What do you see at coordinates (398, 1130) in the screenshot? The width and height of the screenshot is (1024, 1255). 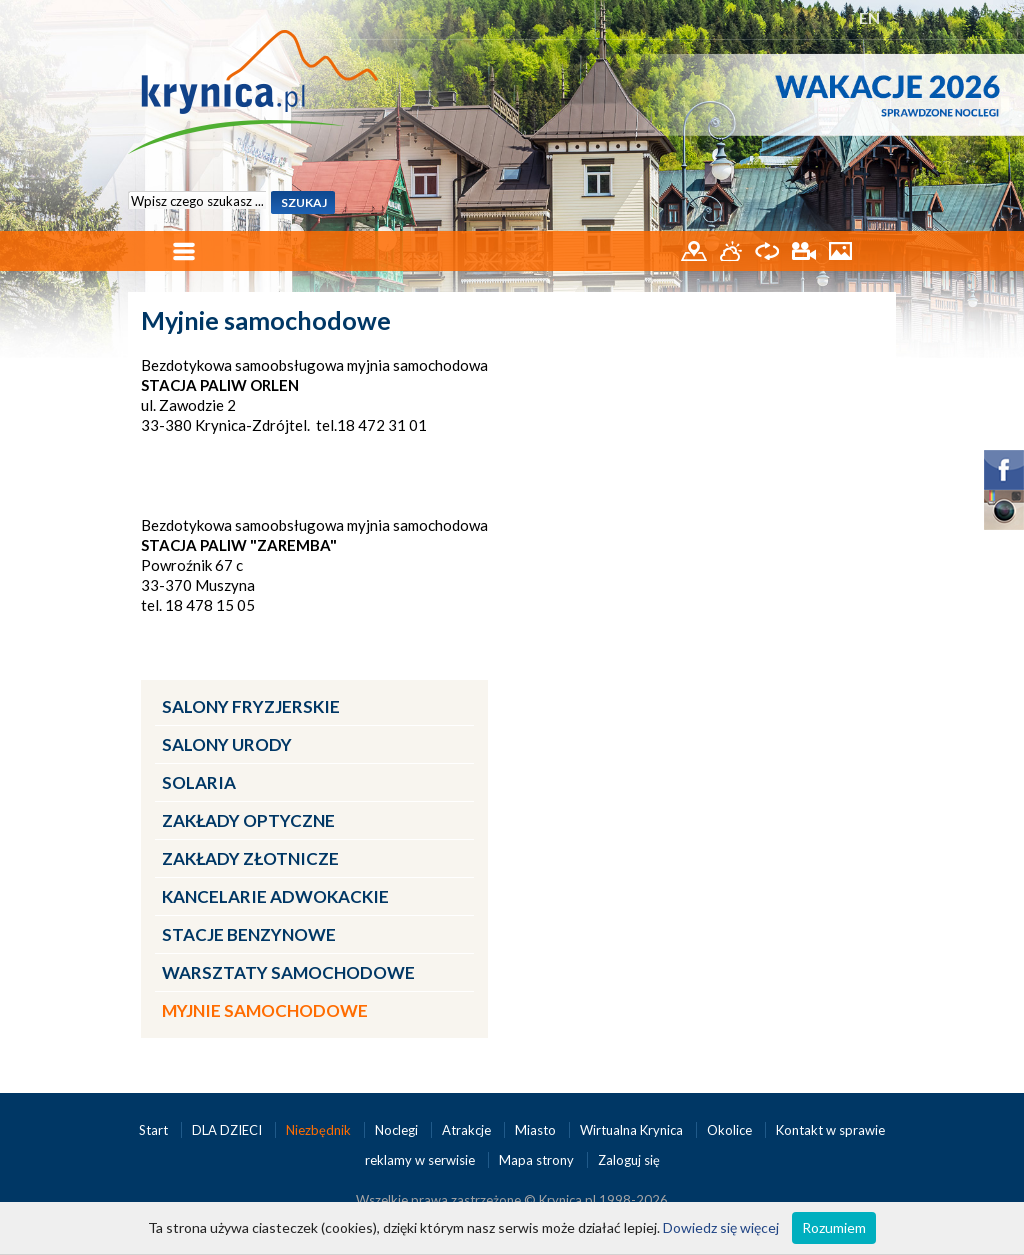 I see `Noclegi` at bounding box center [398, 1130].